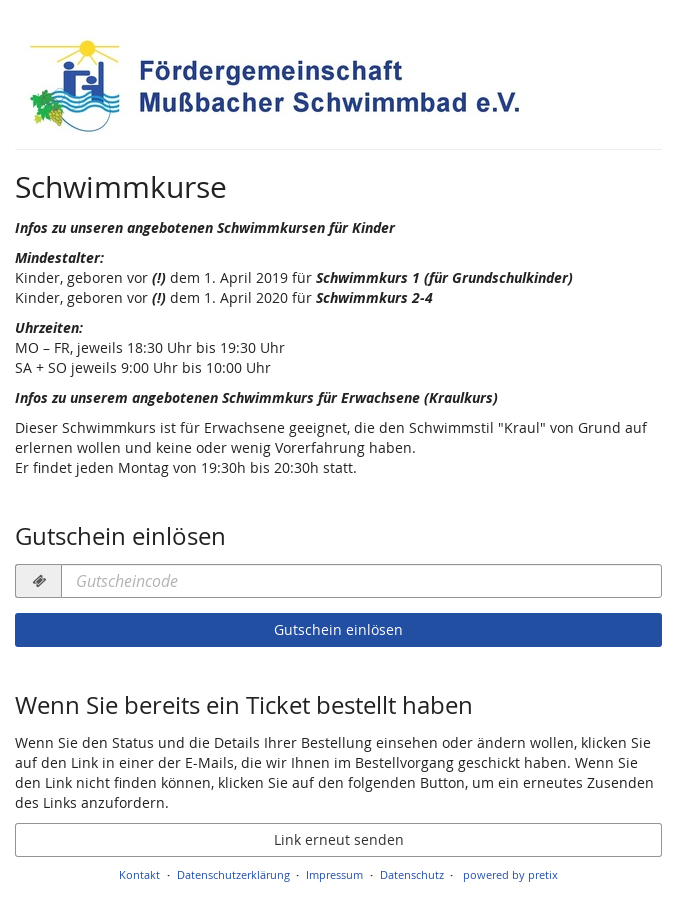  I want to click on powered by pretix, so click(510, 874).